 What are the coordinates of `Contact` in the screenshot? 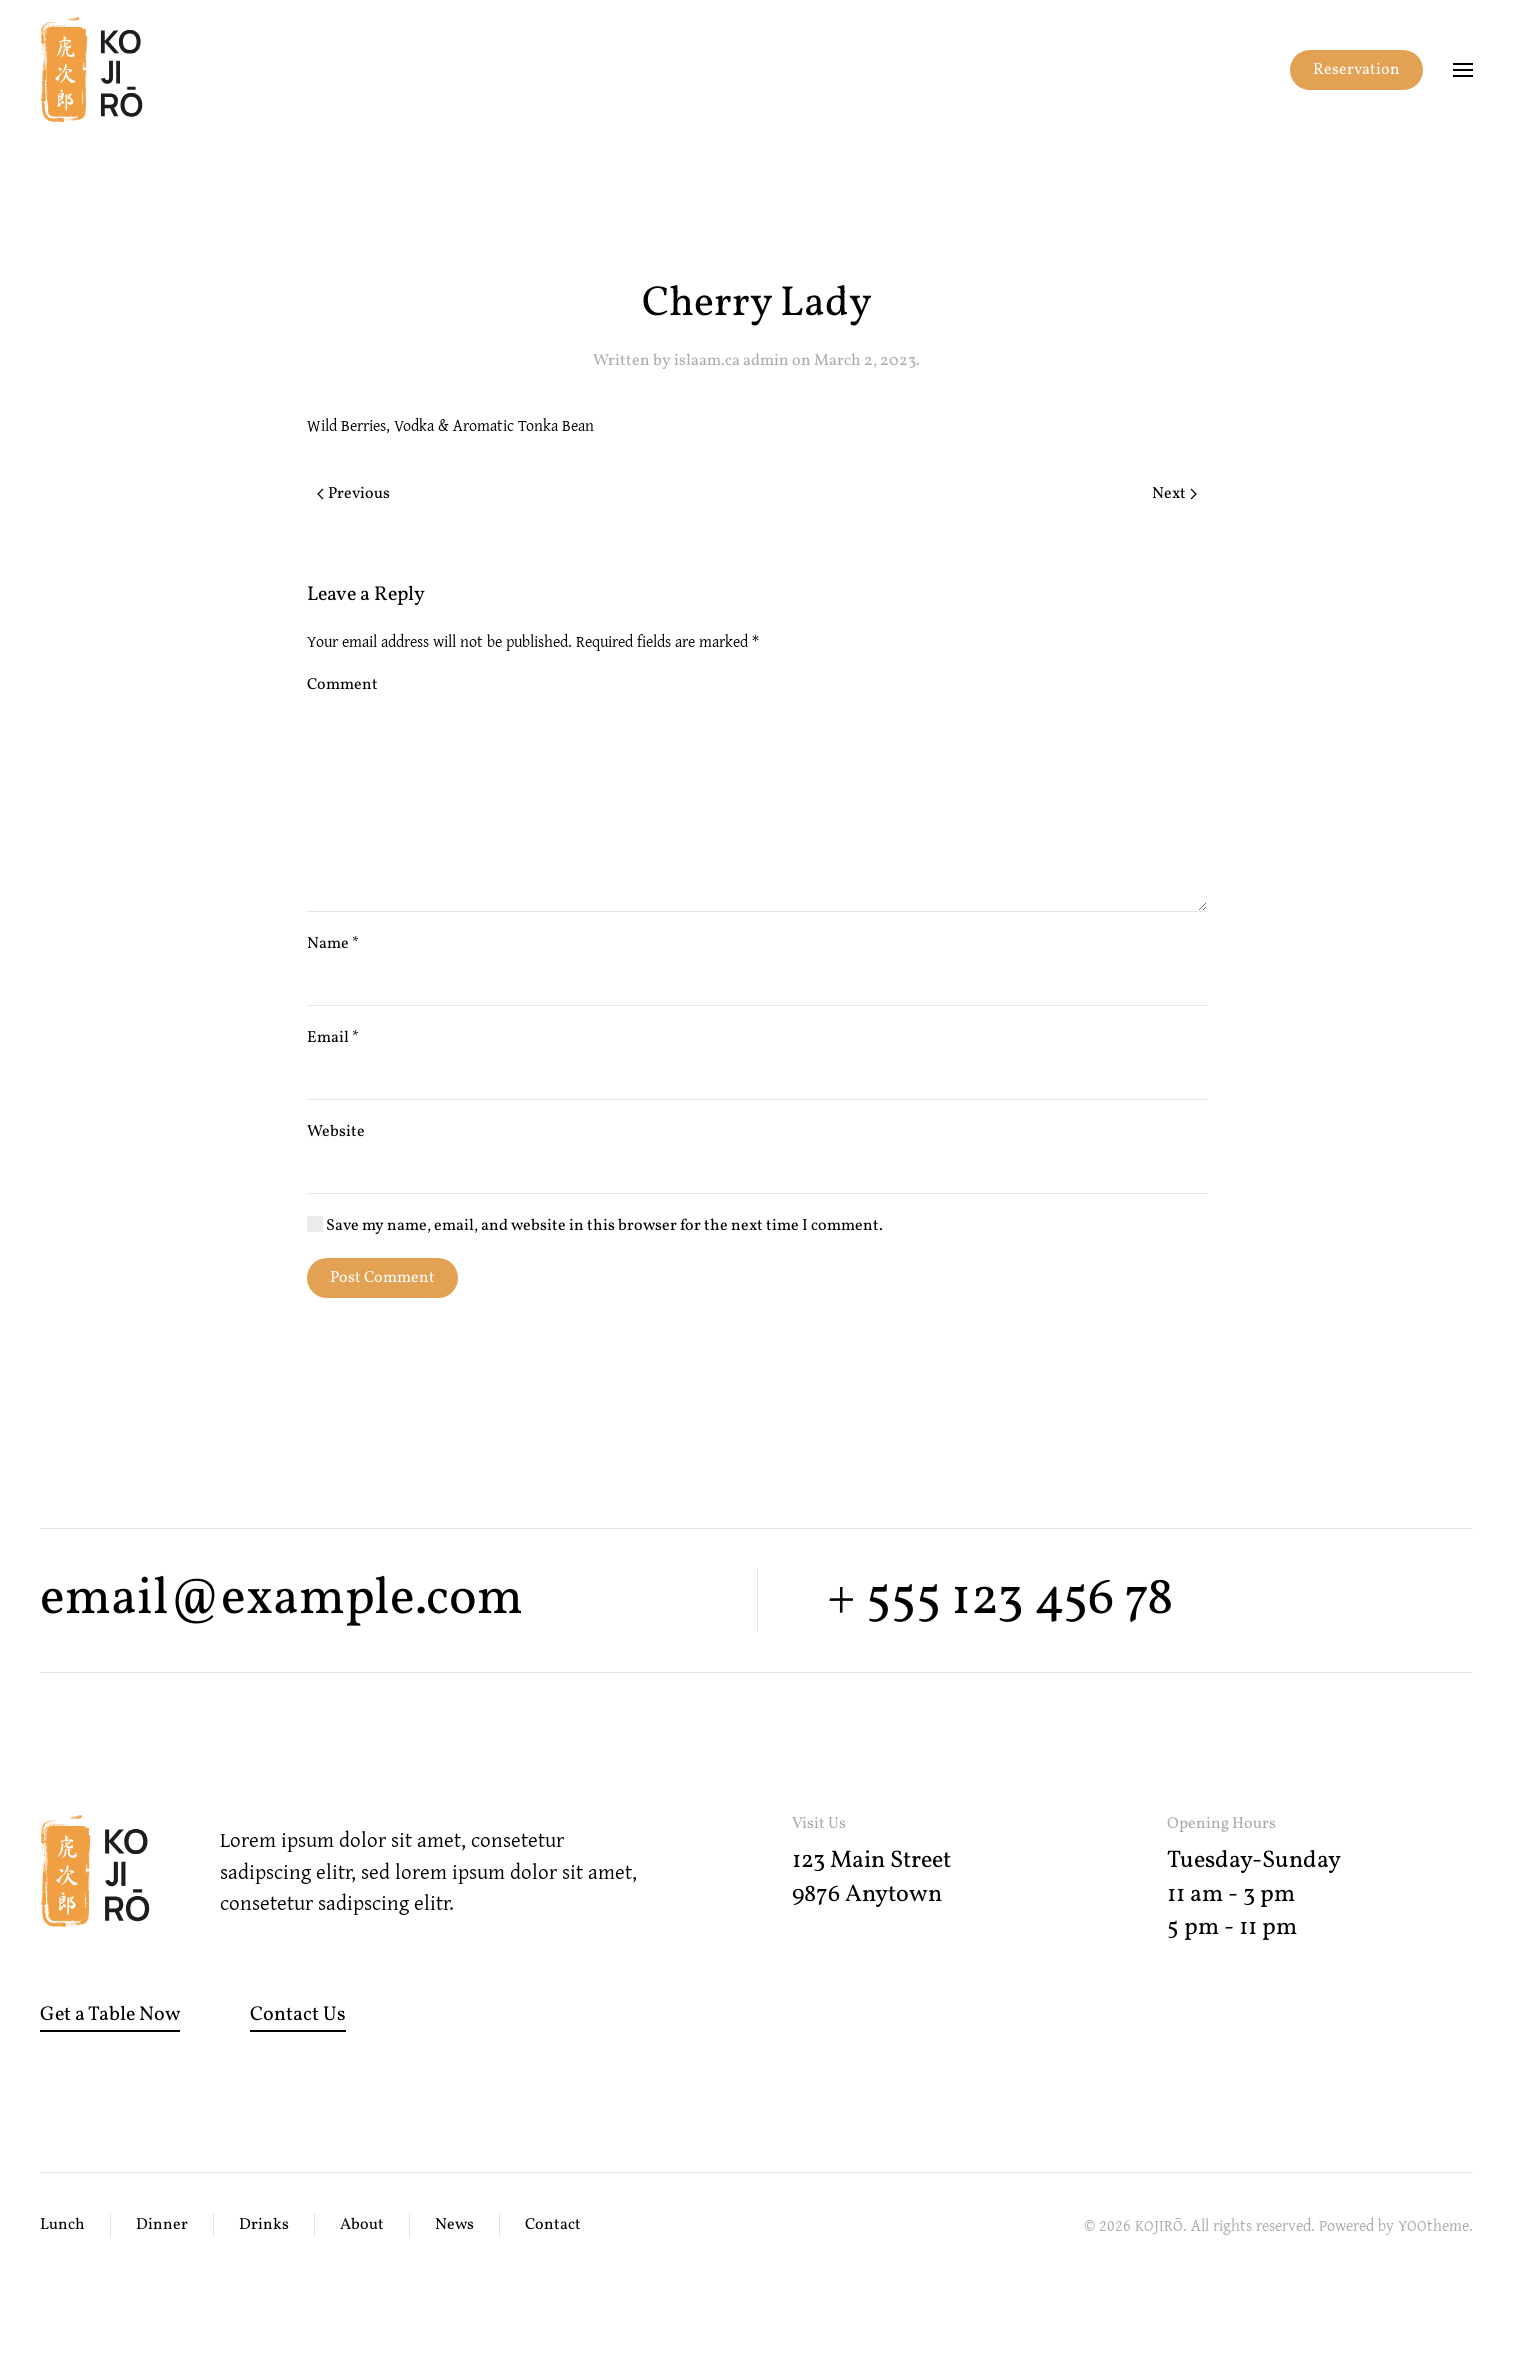 It's located at (553, 2225).